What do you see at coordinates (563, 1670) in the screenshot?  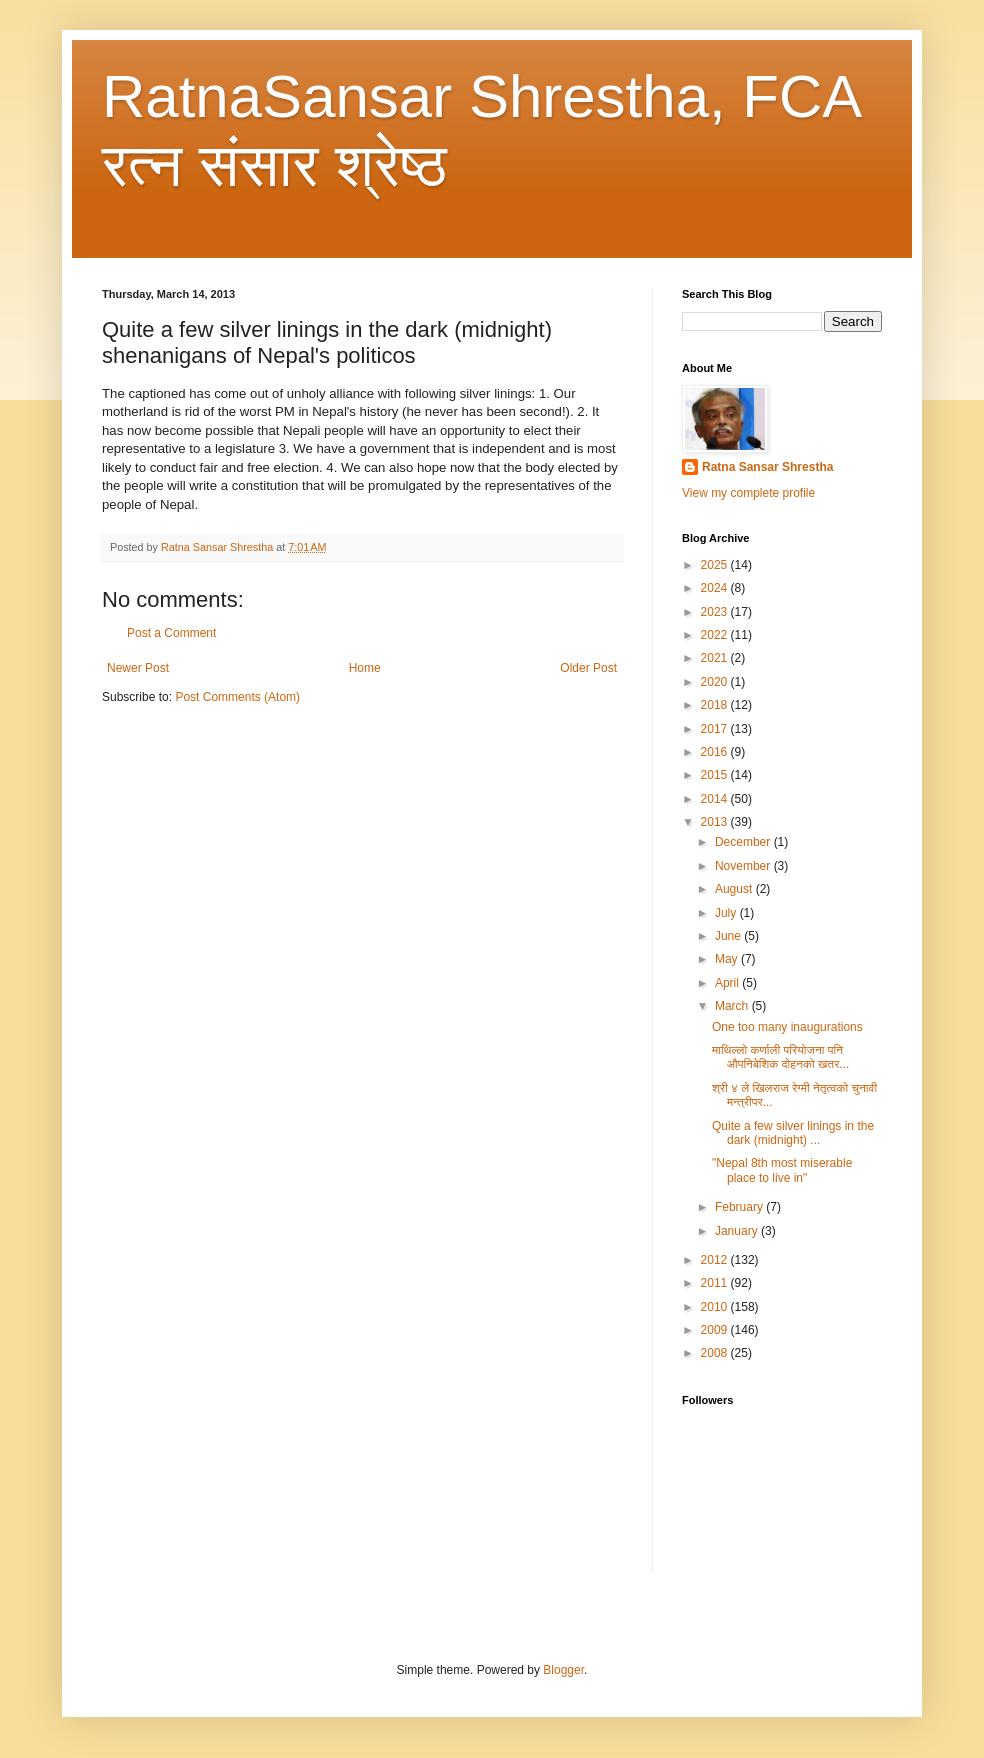 I see `Blogger` at bounding box center [563, 1670].